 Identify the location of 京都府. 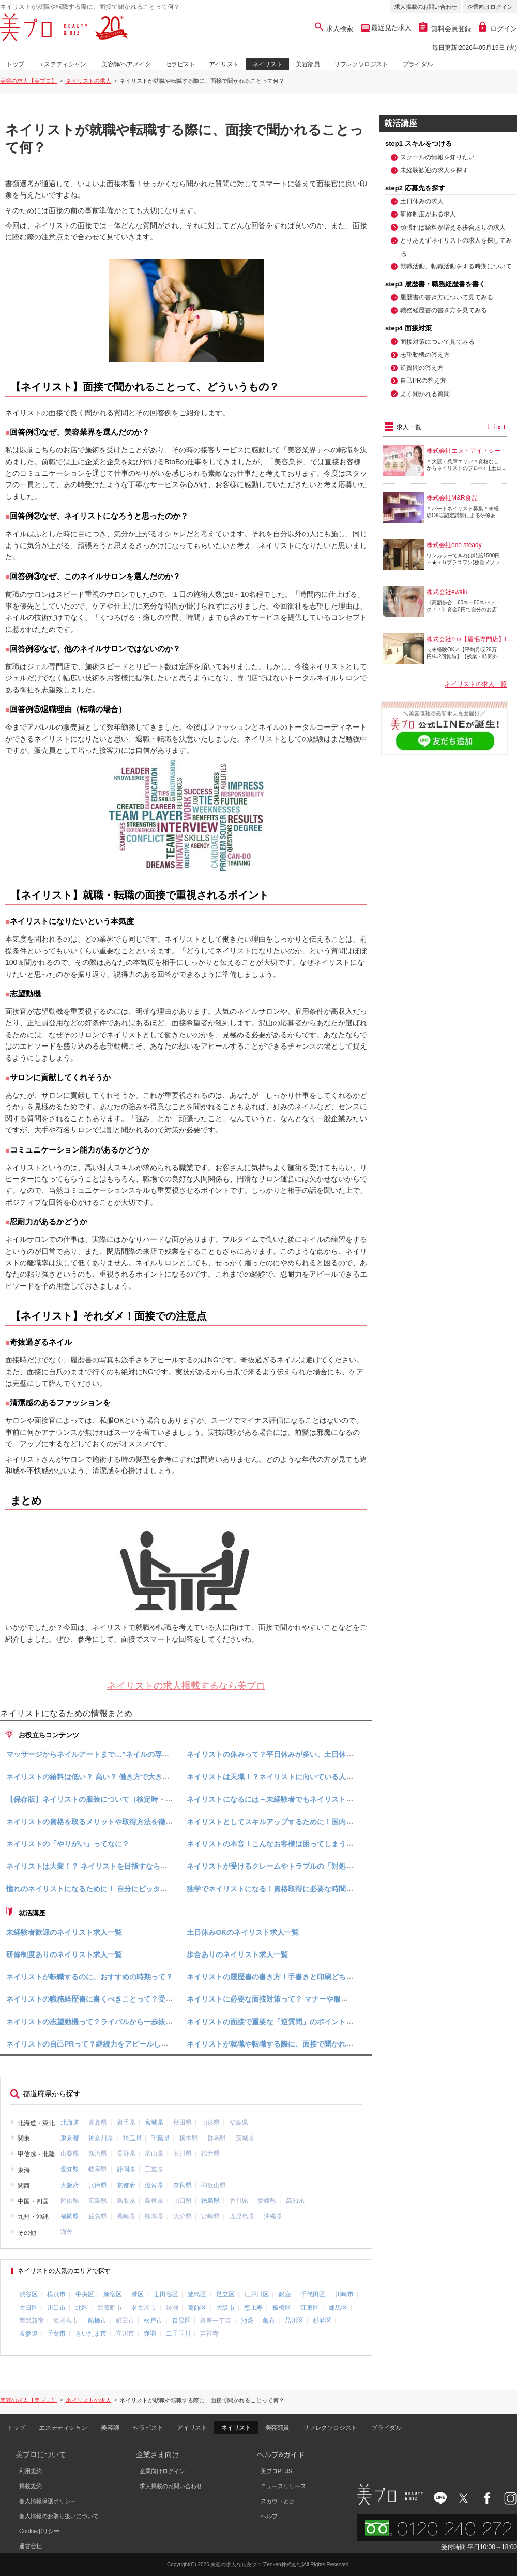
(126, 2184).